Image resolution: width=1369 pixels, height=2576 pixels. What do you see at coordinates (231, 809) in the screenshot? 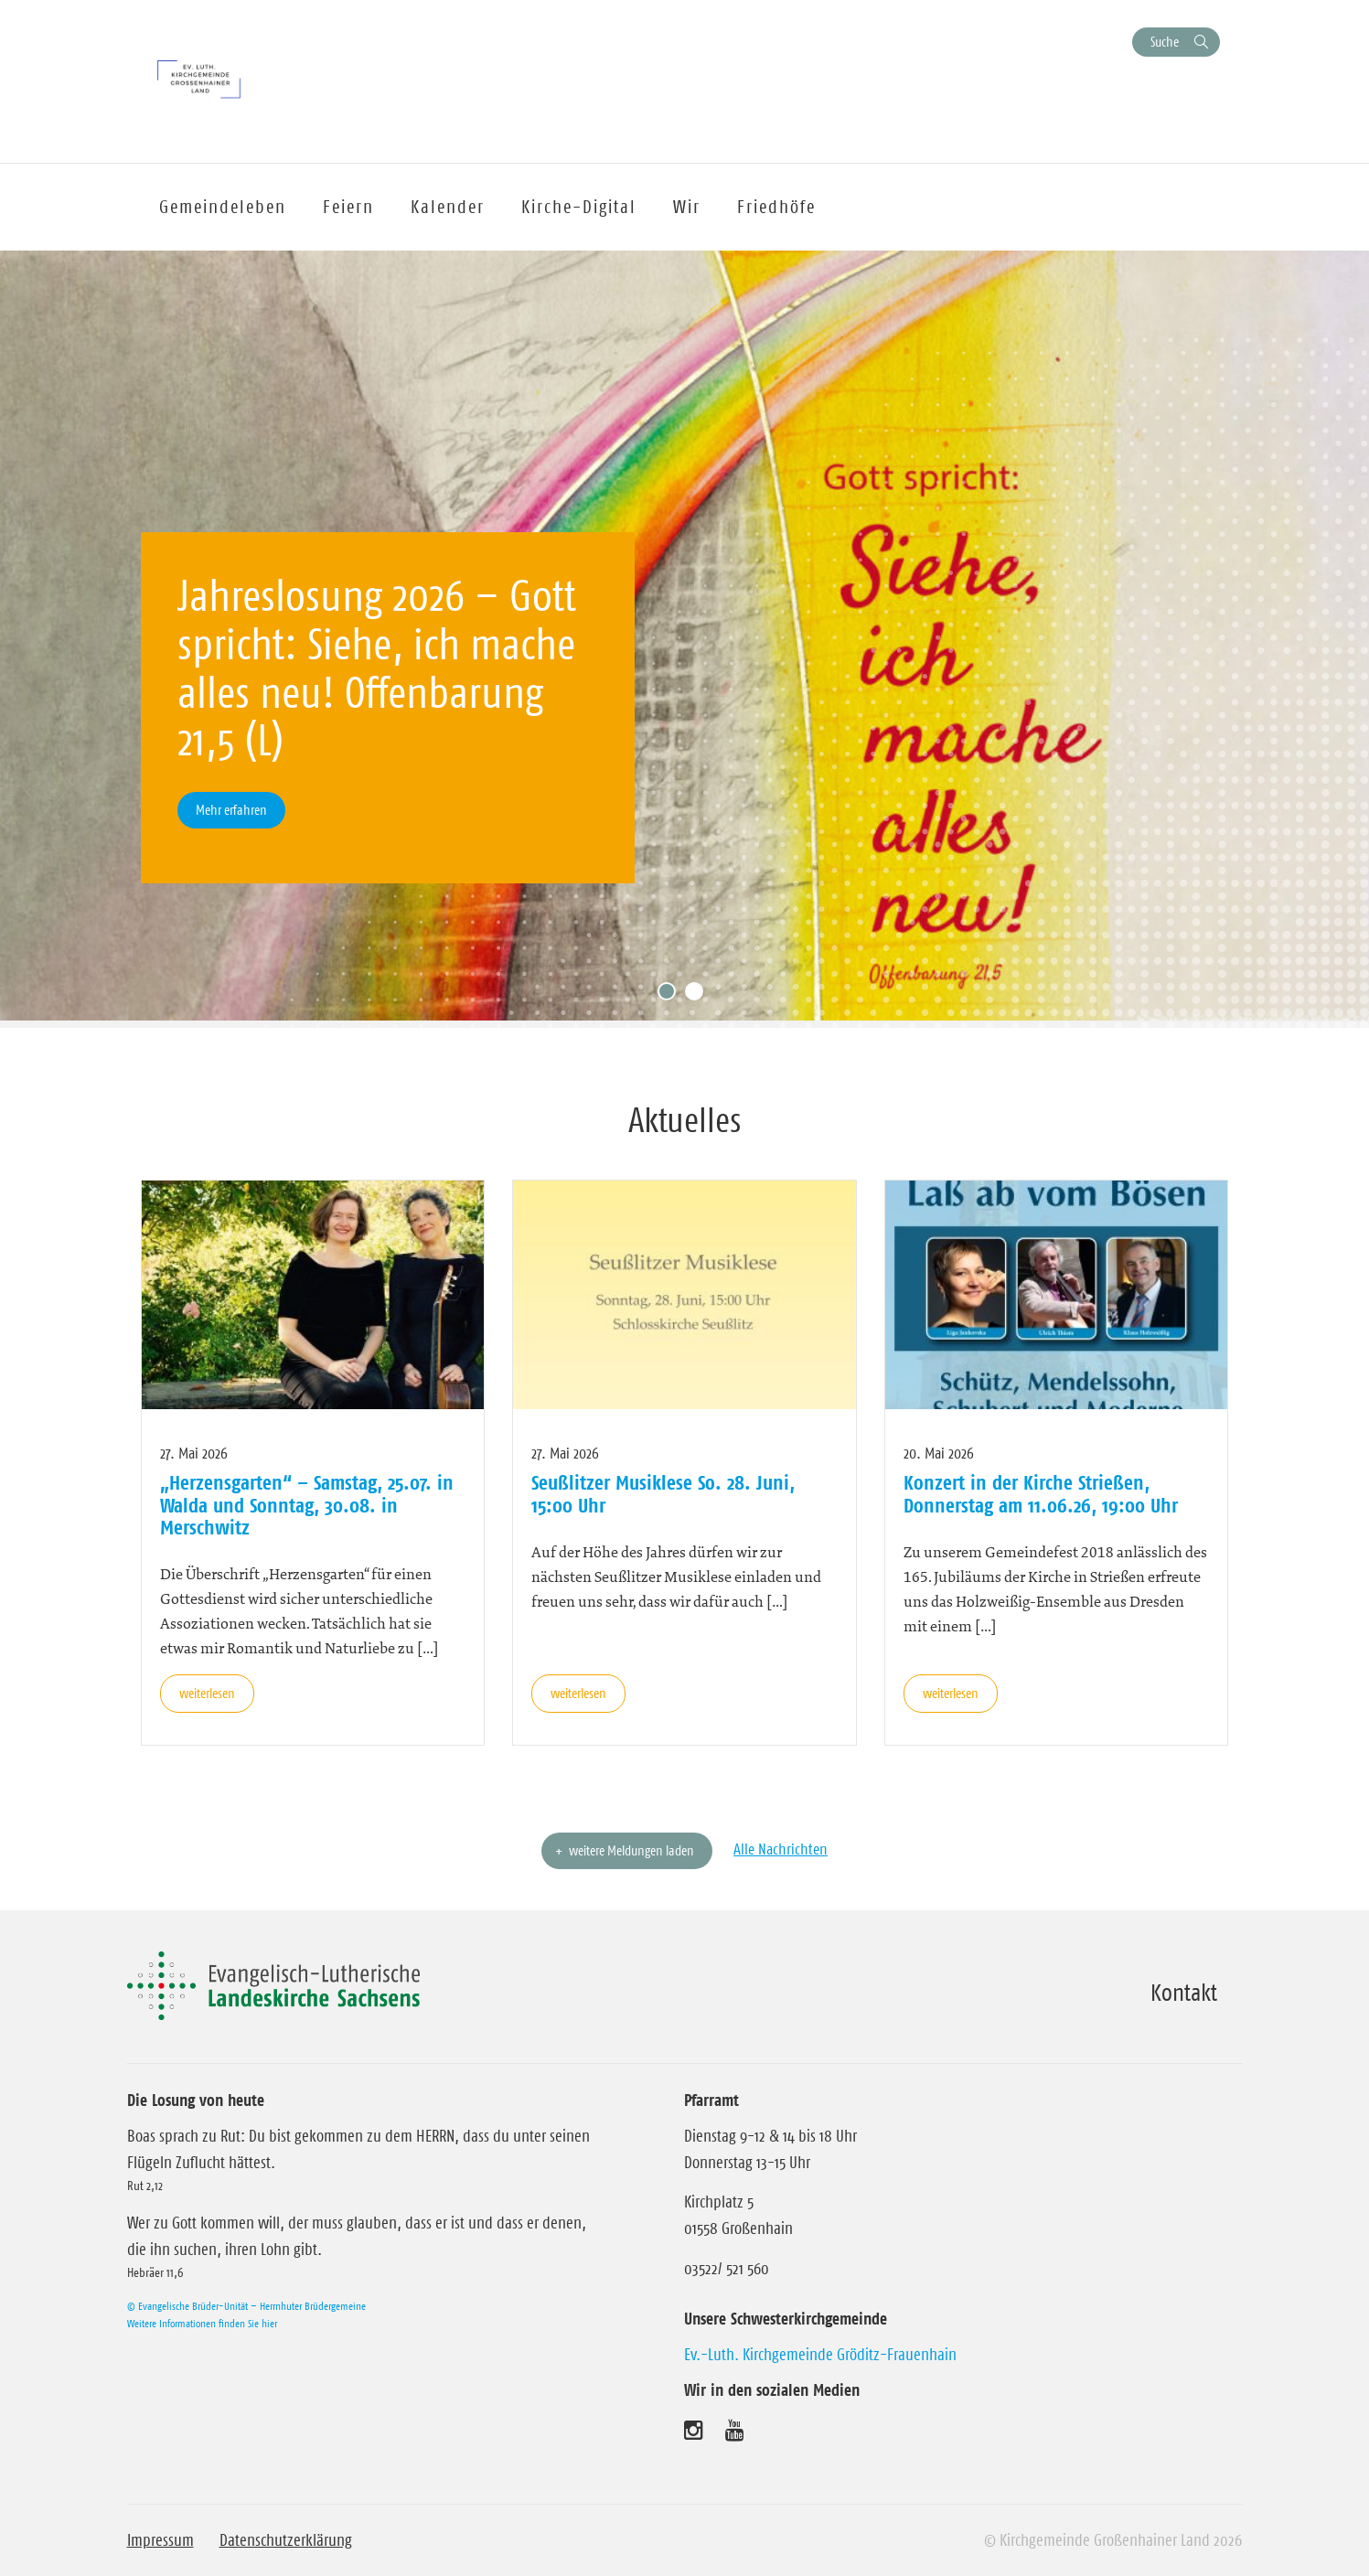
I see `Mehr erfahren` at bounding box center [231, 809].